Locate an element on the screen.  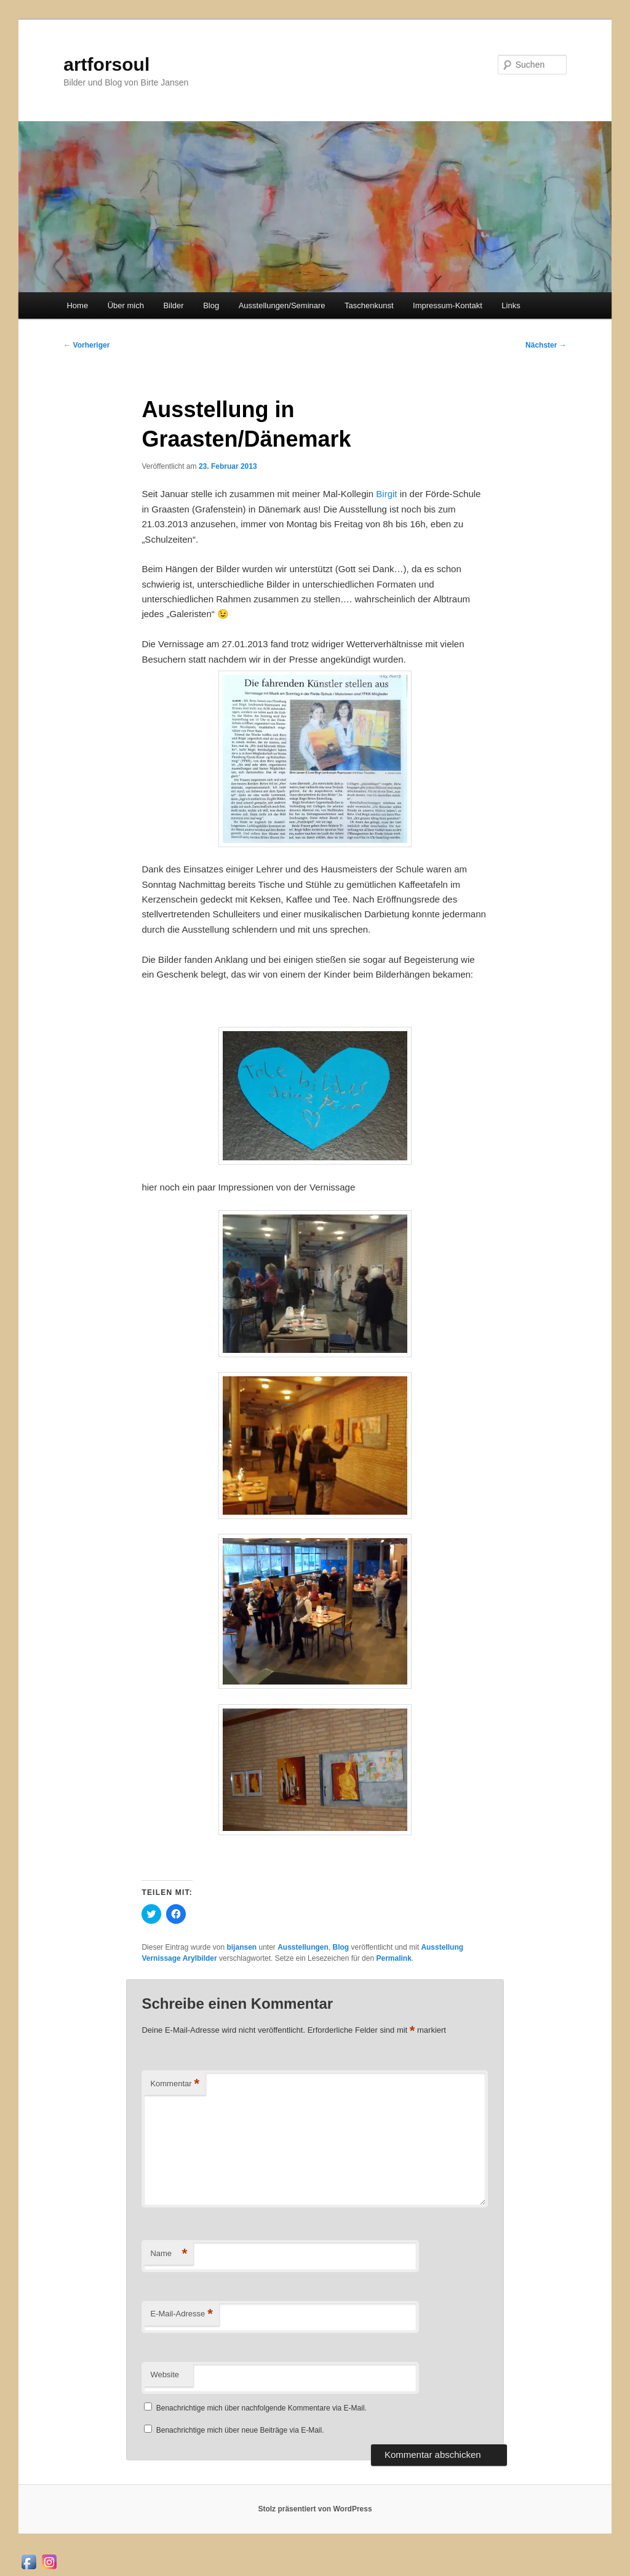
Ausstellungen is located at coordinates (303, 1947).